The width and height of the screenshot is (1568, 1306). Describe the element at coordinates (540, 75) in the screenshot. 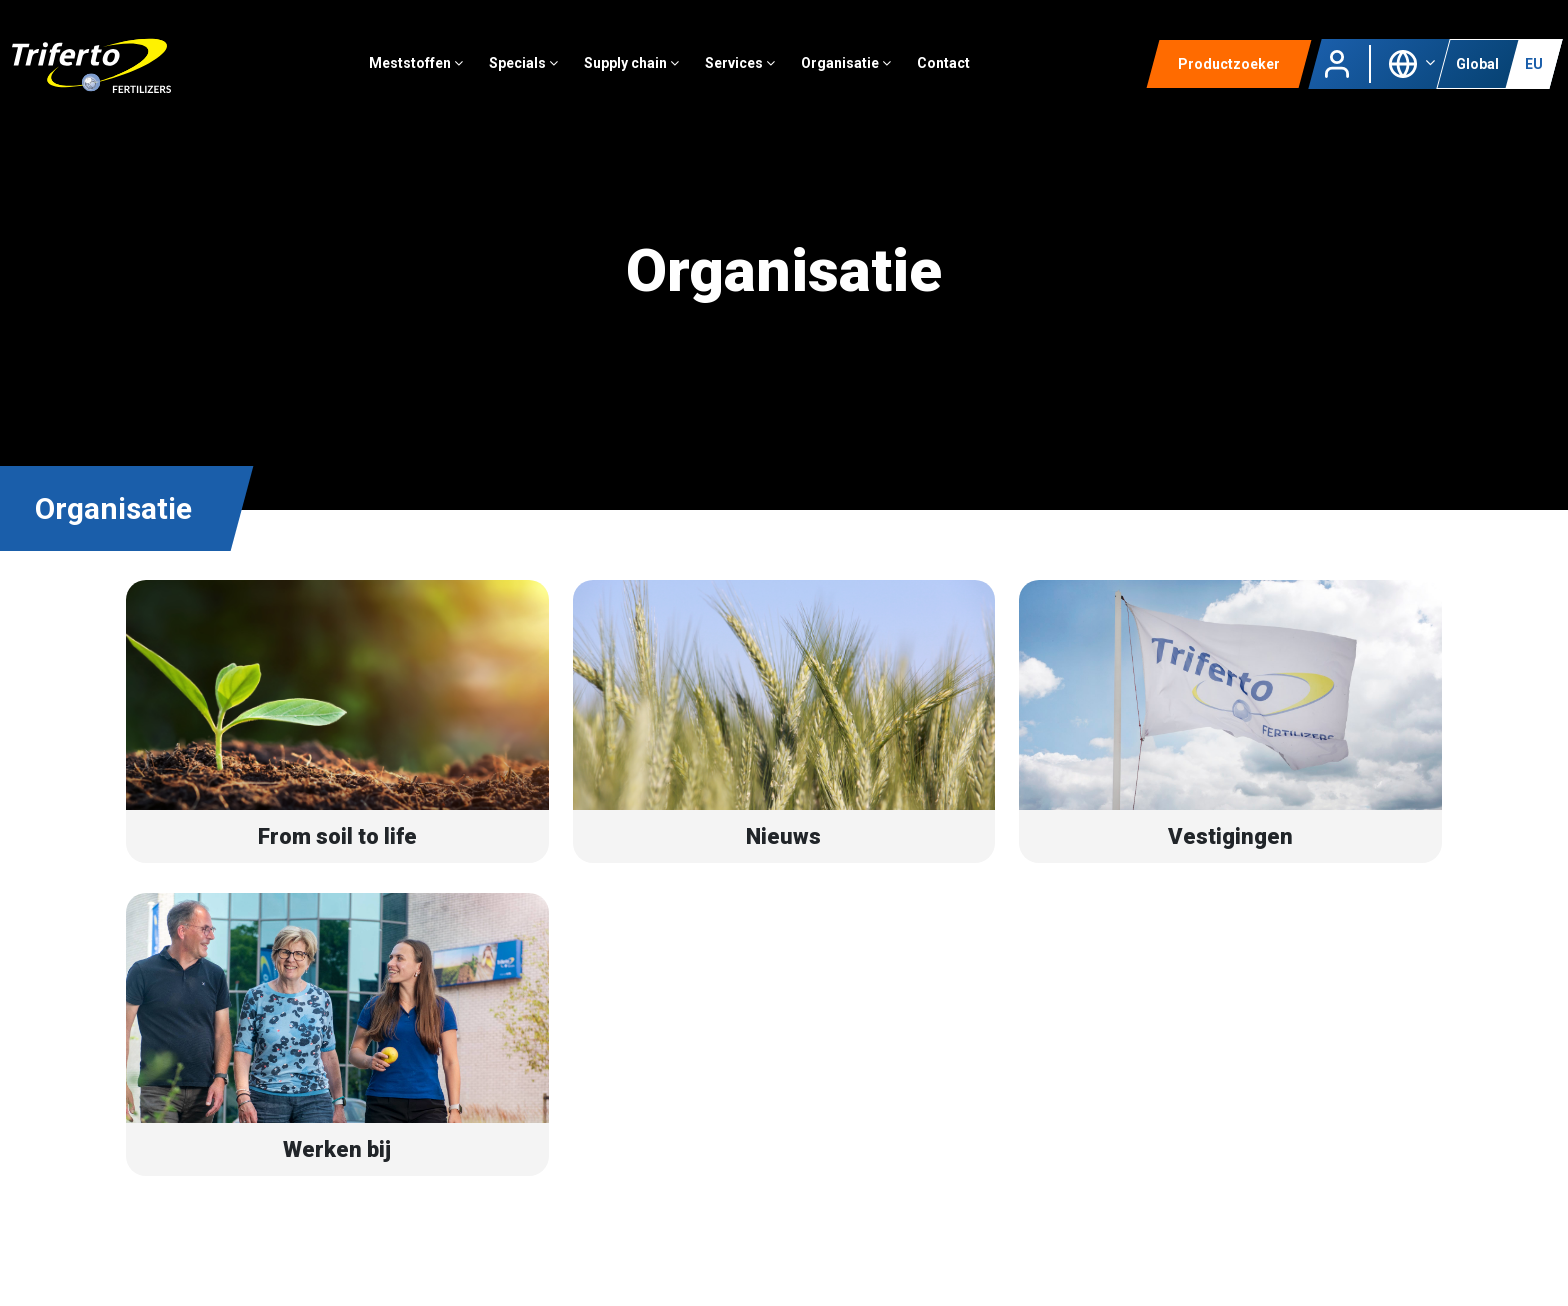

I see `Specials` at that location.